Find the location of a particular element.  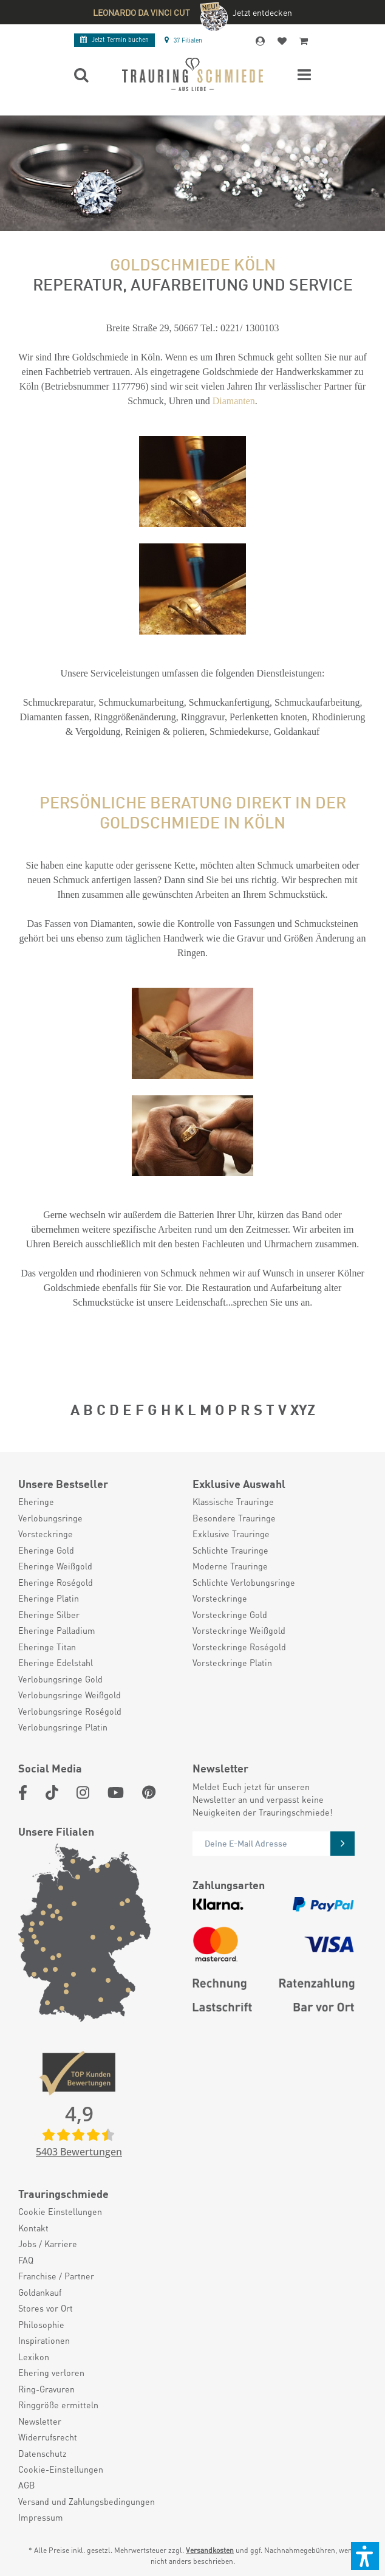

Eheringe Platin is located at coordinates (48, 1598).